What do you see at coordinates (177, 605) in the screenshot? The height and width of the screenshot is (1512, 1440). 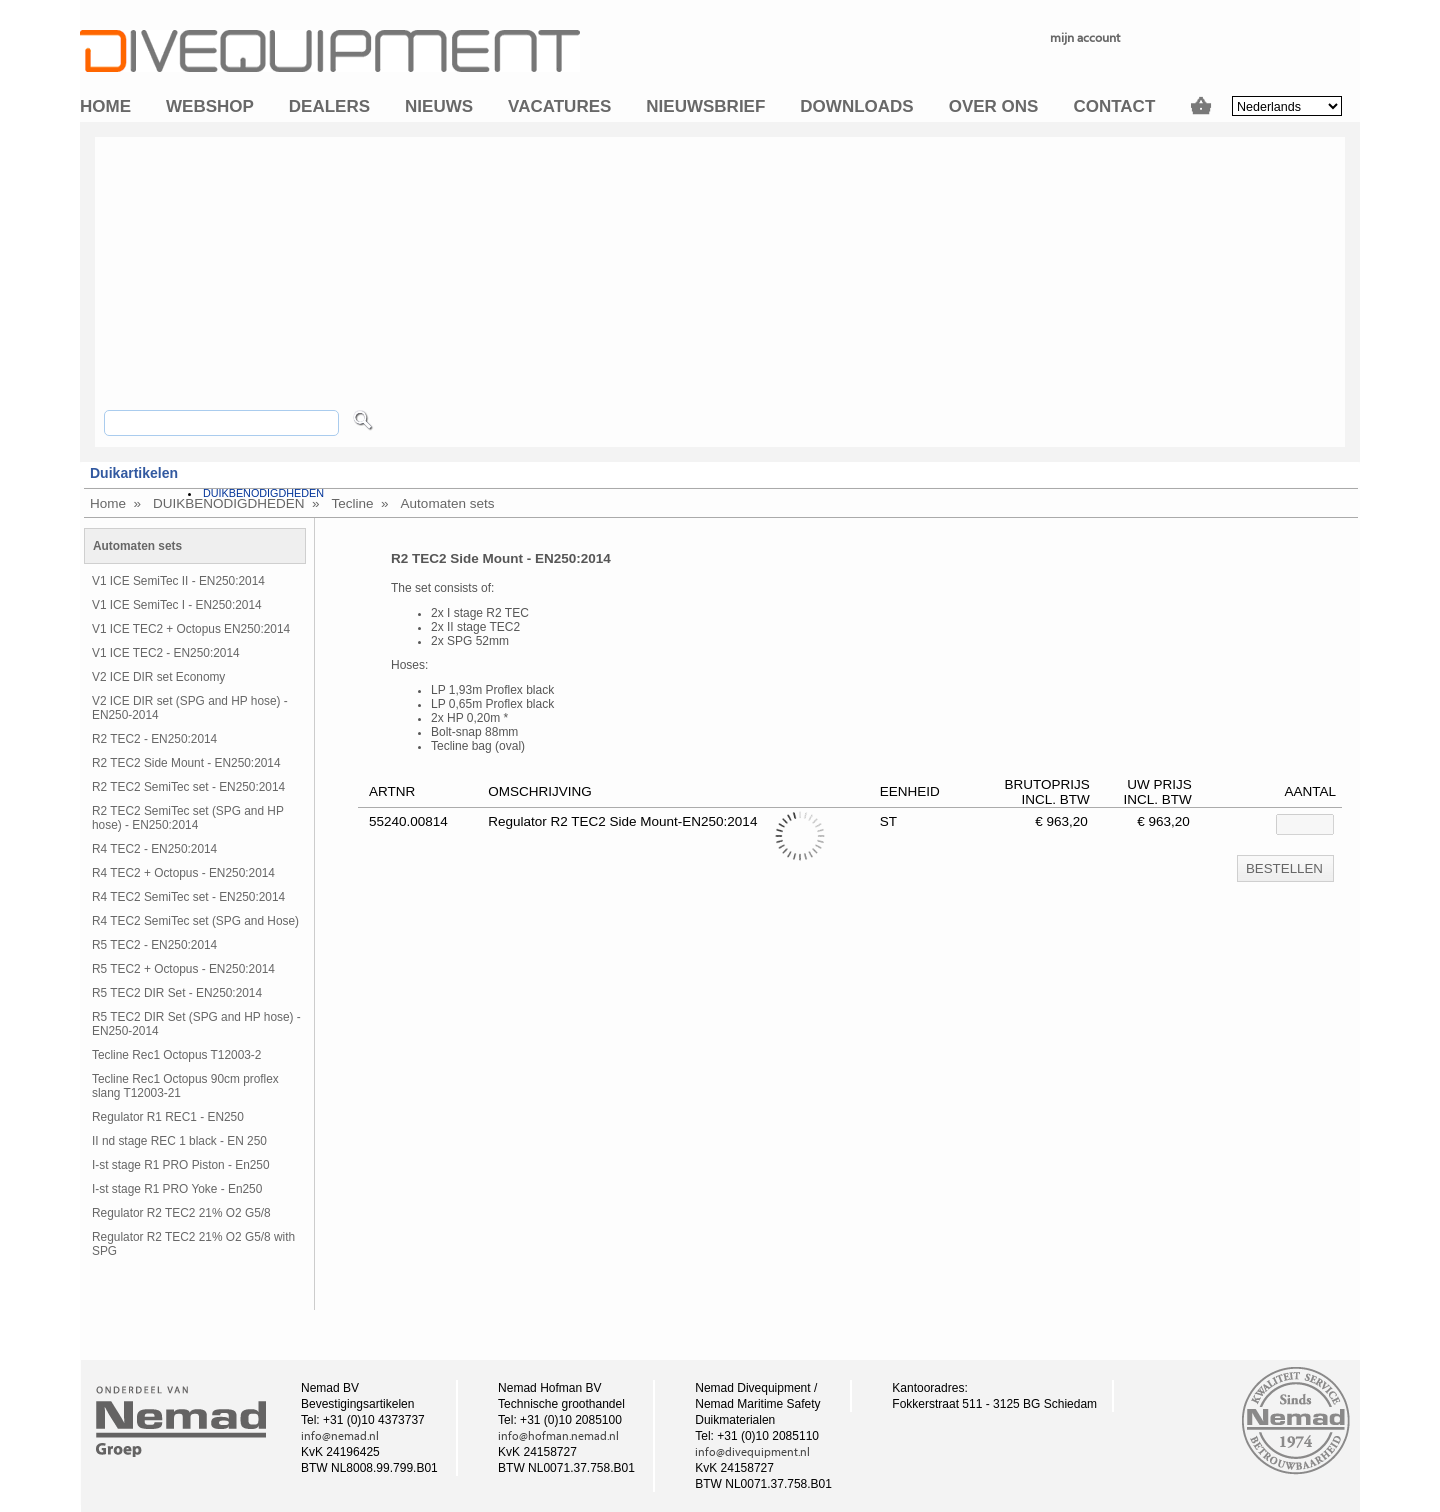 I see `V1 ICE SemiTec I - EN250:2014` at bounding box center [177, 605].